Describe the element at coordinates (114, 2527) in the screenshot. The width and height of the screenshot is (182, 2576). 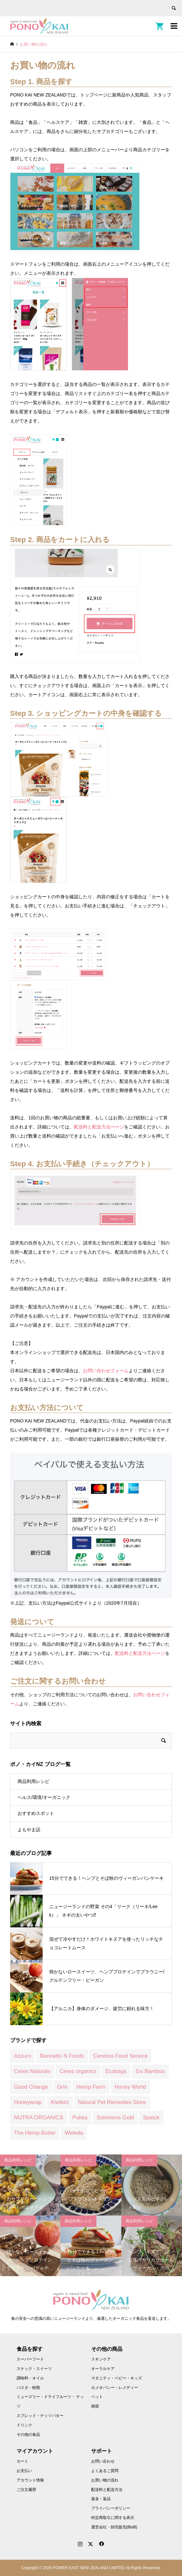
I see `運営会社・卸売販売(BtoB)` at that location.